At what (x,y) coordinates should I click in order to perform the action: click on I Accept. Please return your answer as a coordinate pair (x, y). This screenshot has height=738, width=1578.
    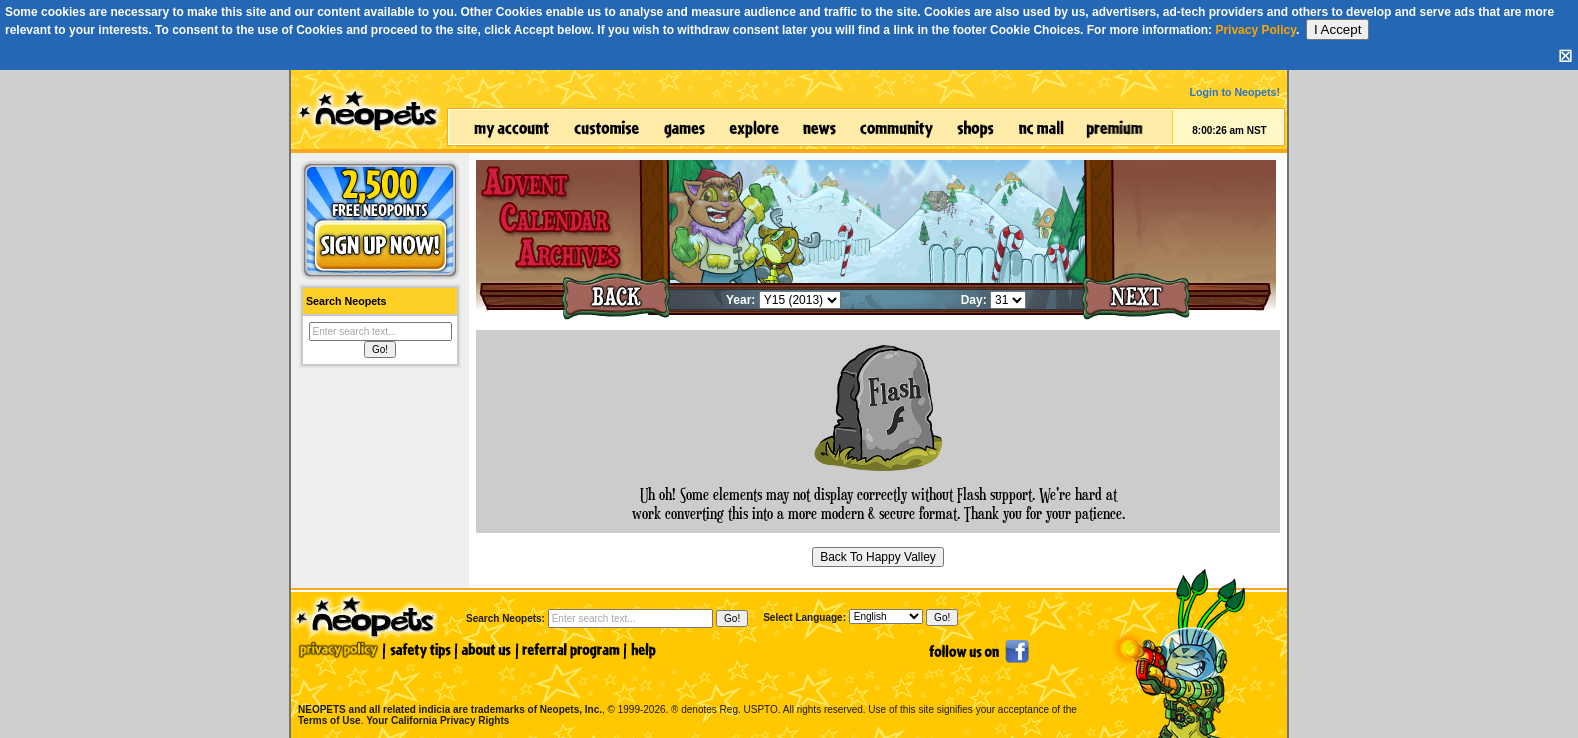
    Looking at the image, I should click on (1337, 29).